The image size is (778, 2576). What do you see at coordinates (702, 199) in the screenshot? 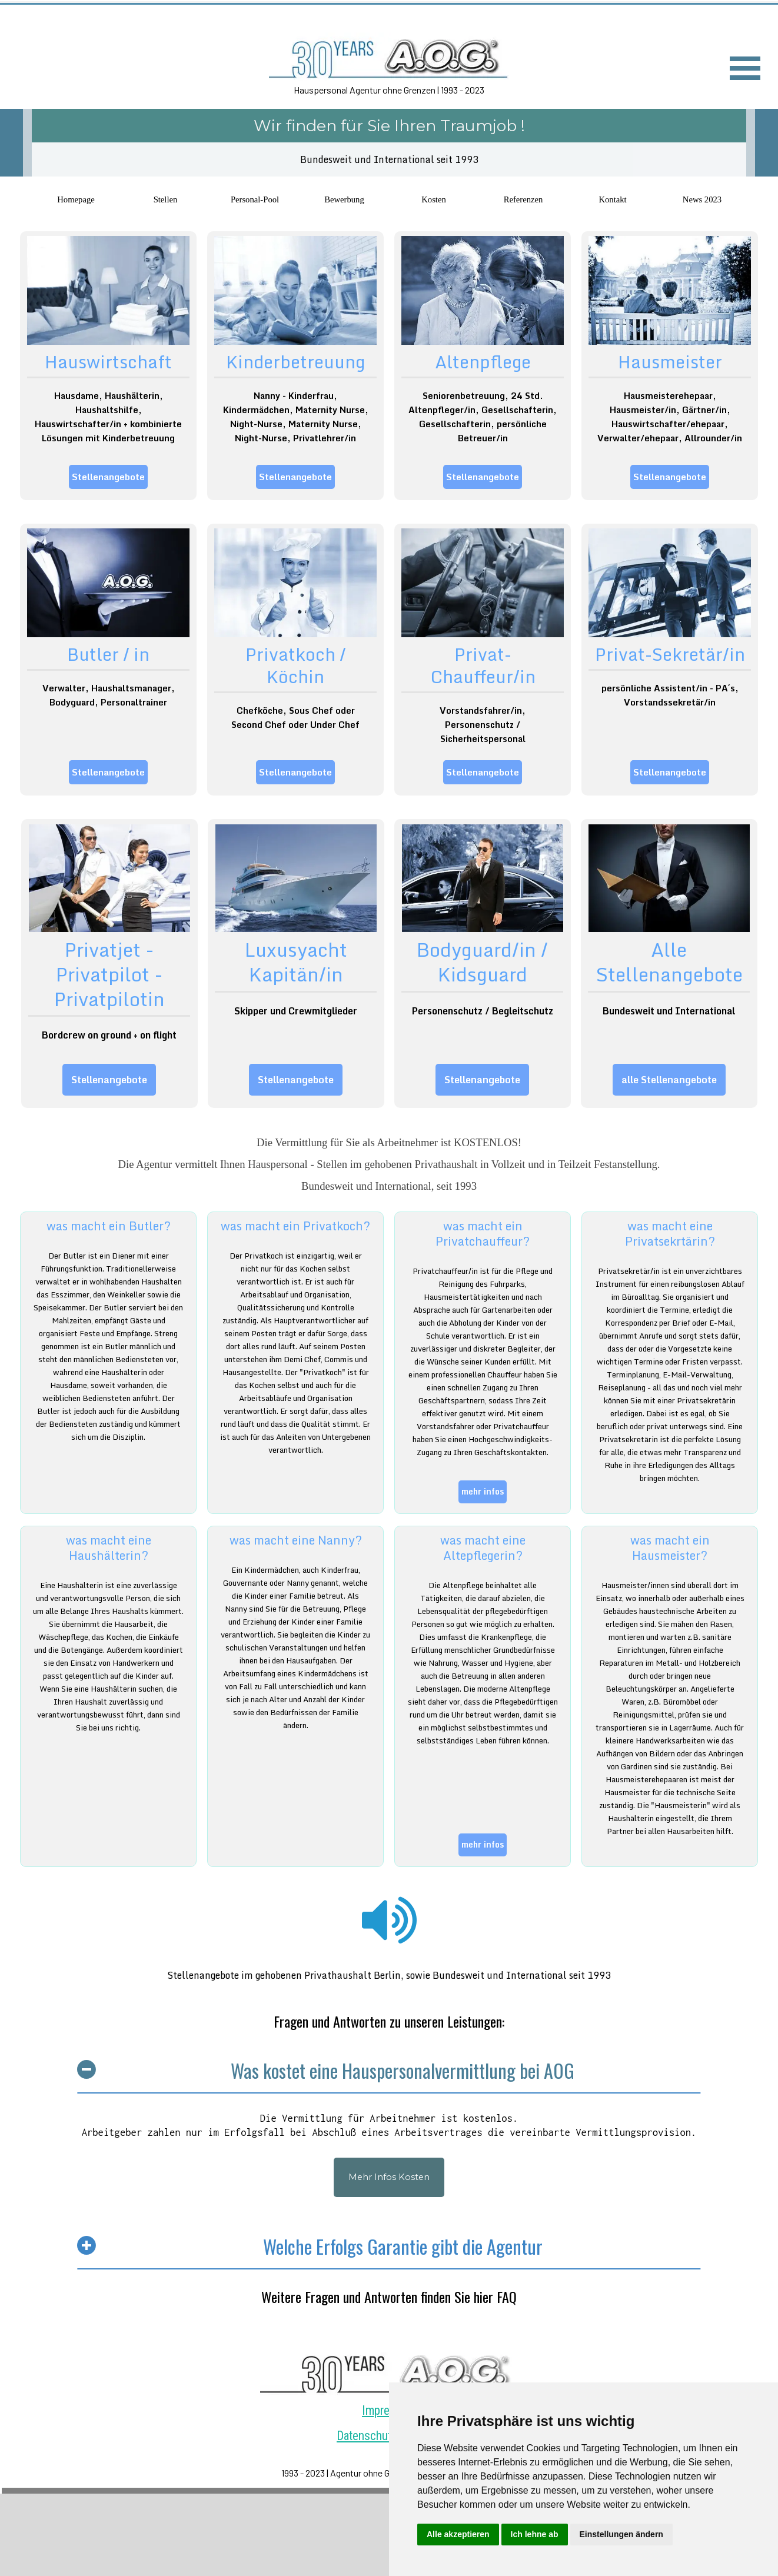
I see `News 2023` at bounding box center [702, 199].